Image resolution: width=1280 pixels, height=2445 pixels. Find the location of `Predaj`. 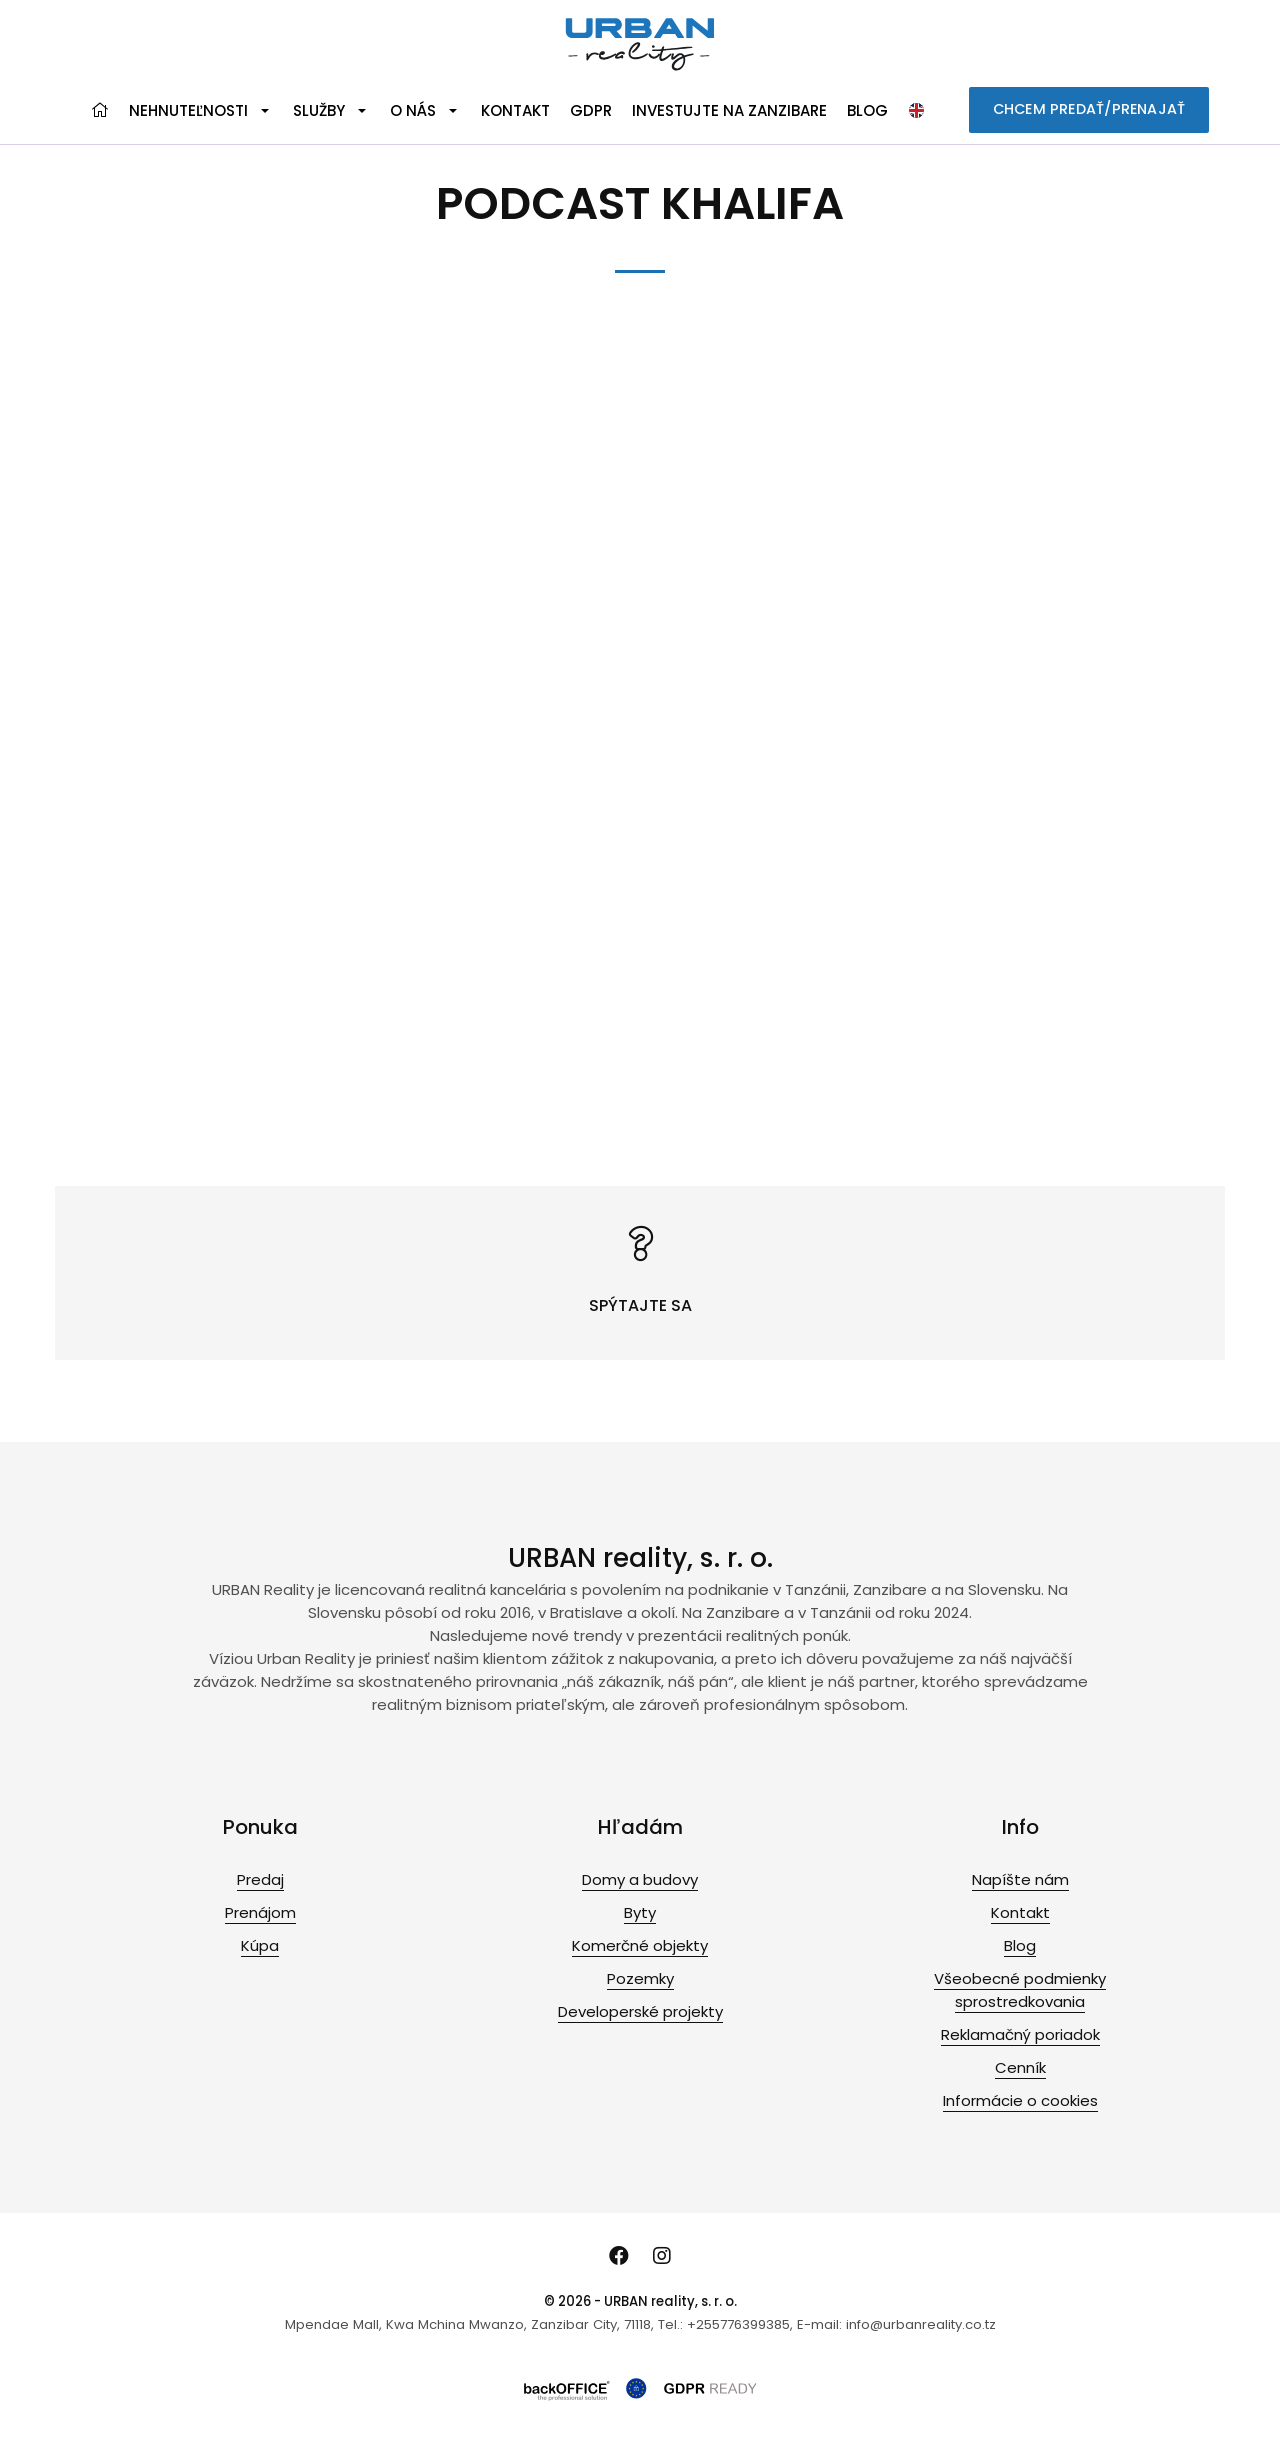

Predaj is located at coordinates (260, 1879).